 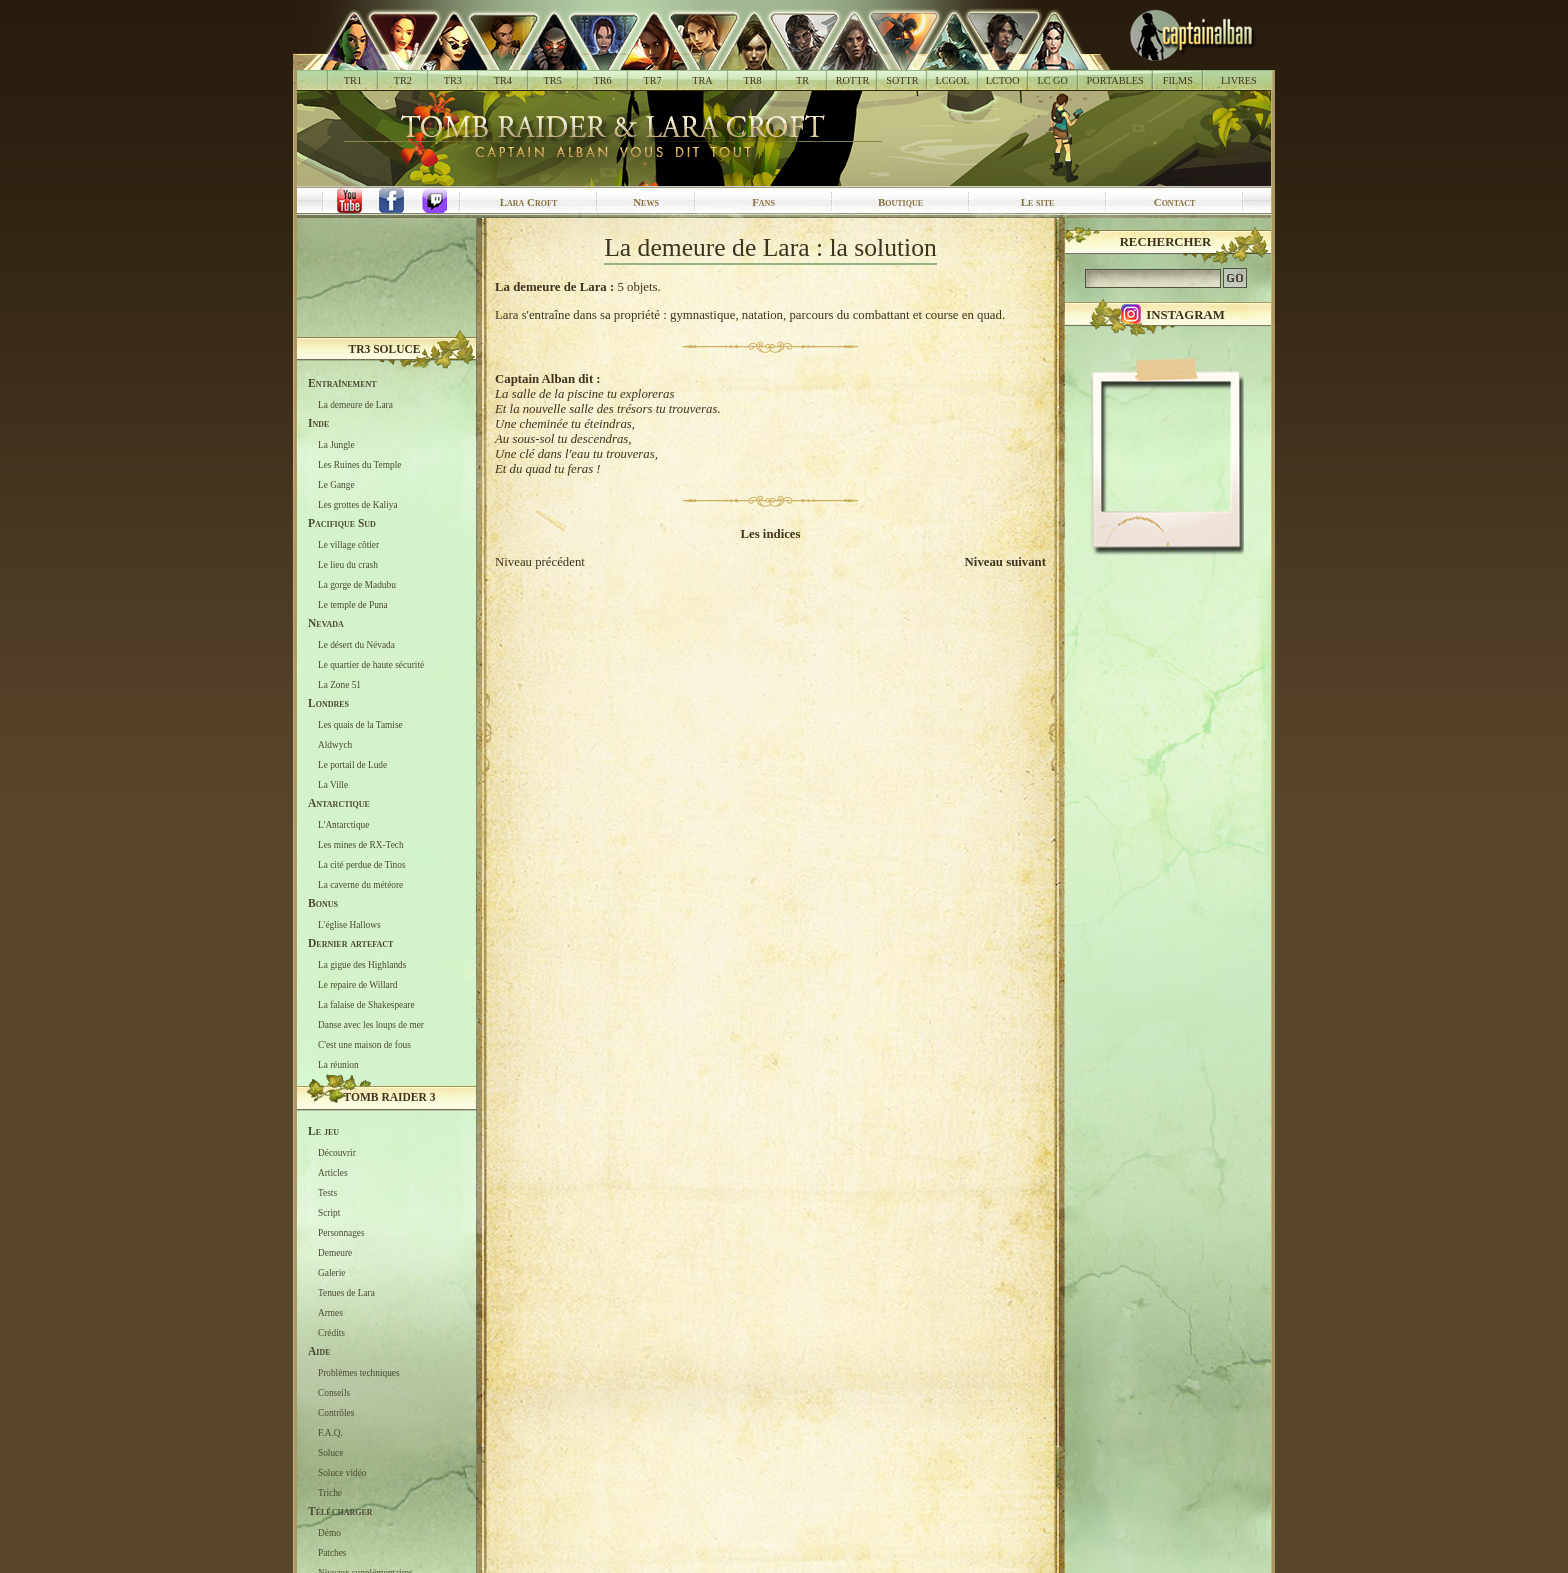 I want to click on La Jungle, so click(x=336, y=444).